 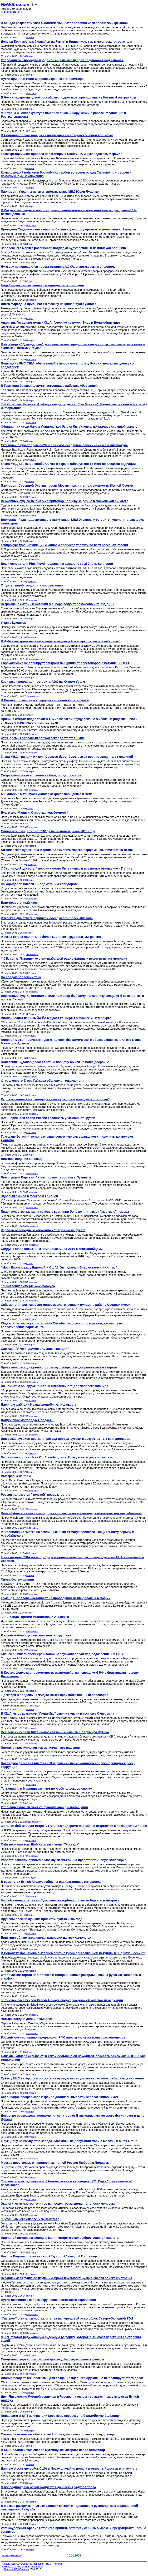 What do you see at coordinates (63, 114) in the screenshot?
I see `Минтранс и Генпрокуратура выявили тысячи нарушений в работе Росавиации и Ространснадзора` at bounding box center [63, 114].